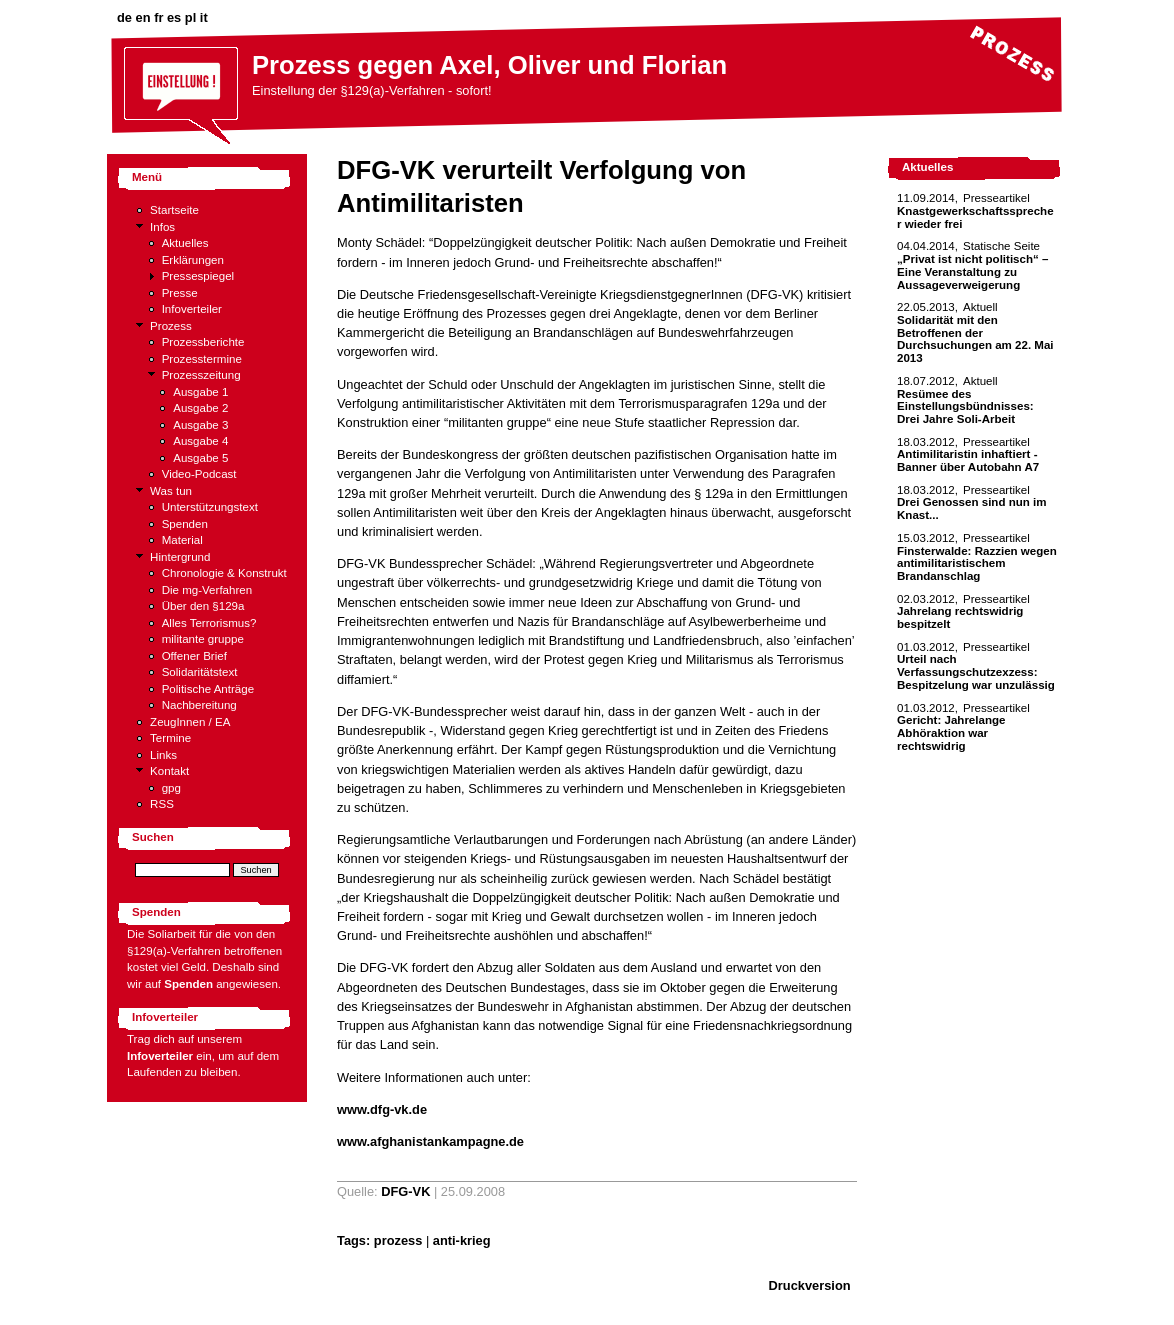  What do you see at coordinates (182, 540) in the screenshot?
I see `Material` at bounding box center [182, 540].